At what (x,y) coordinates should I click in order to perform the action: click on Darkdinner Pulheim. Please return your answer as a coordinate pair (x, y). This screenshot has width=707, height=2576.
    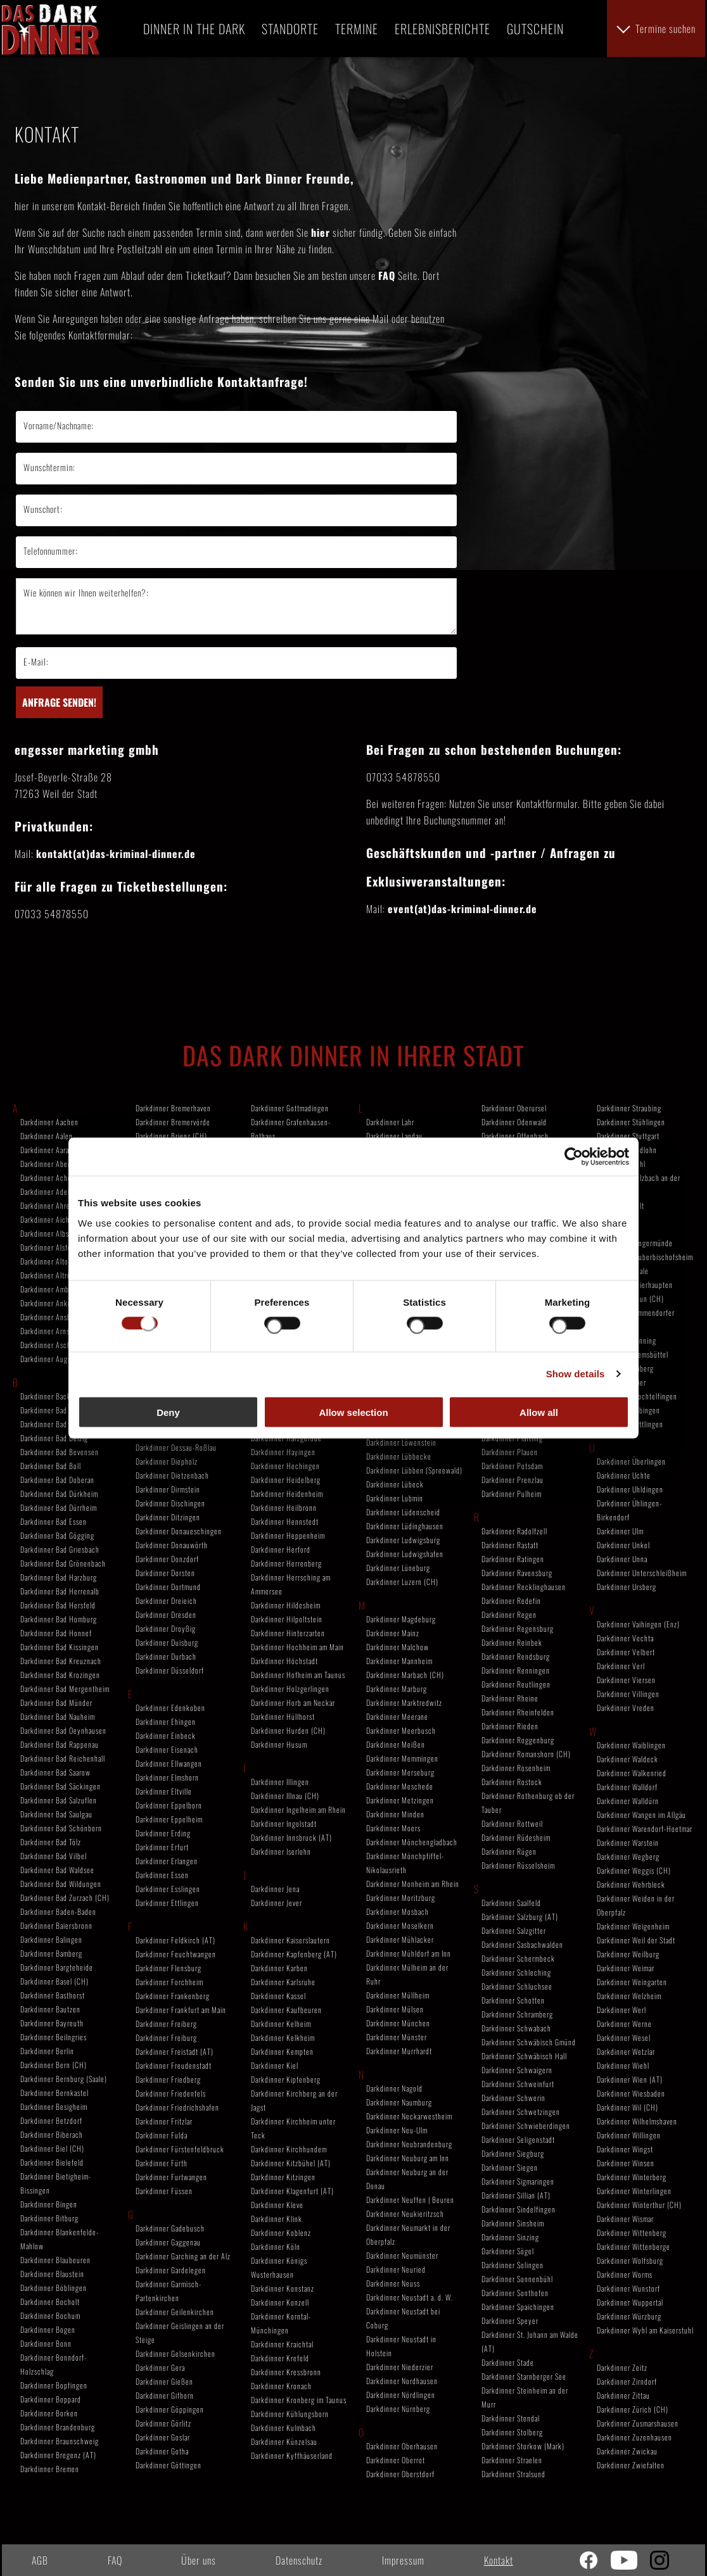
    Looking at the image, I should click on (511, 1493).